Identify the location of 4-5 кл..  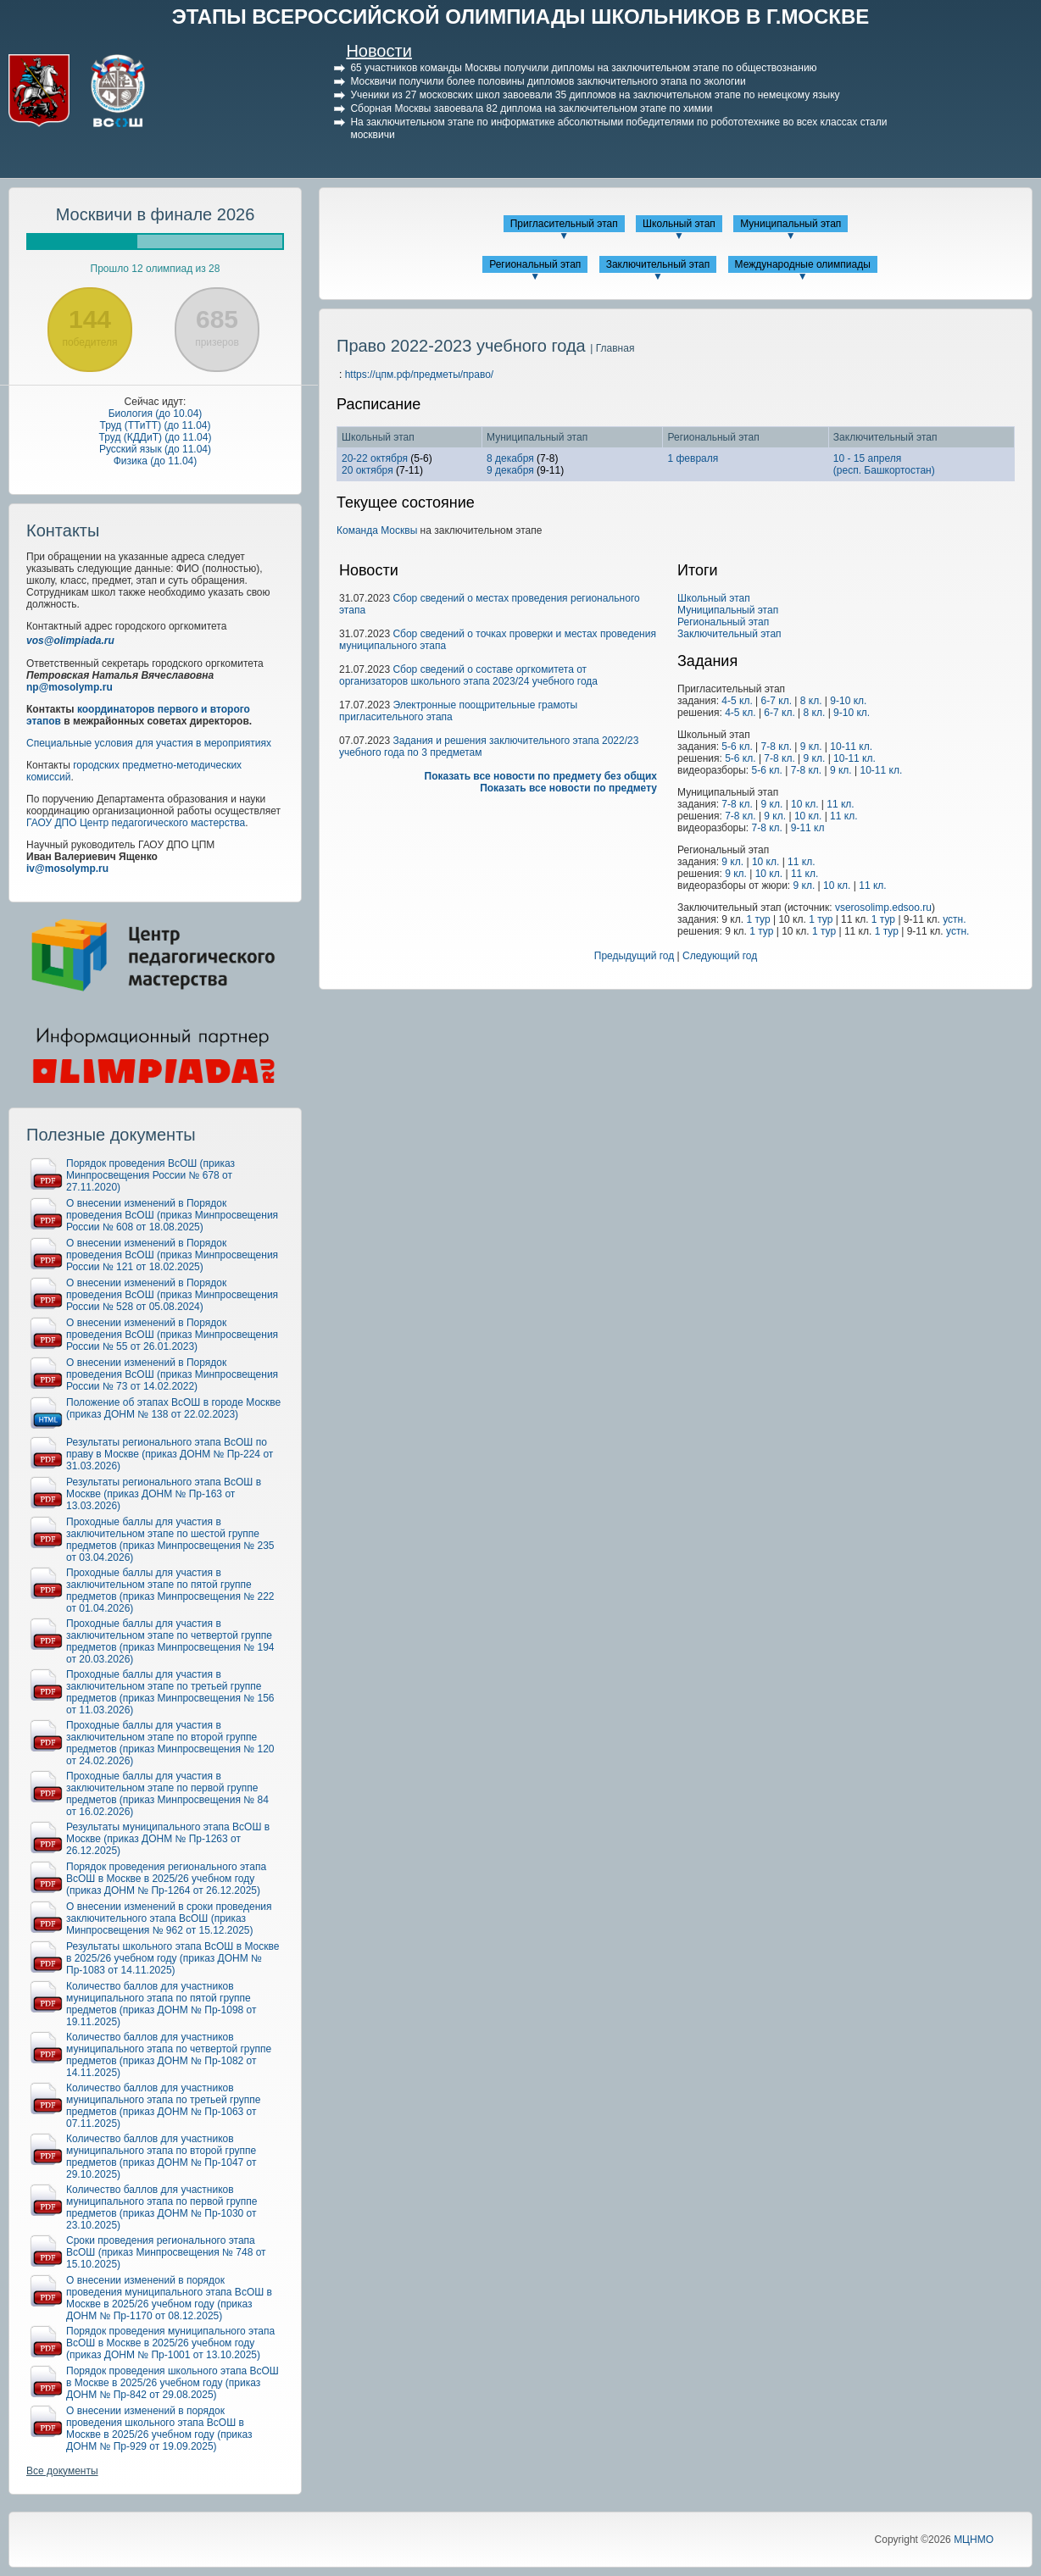
(736, 701).